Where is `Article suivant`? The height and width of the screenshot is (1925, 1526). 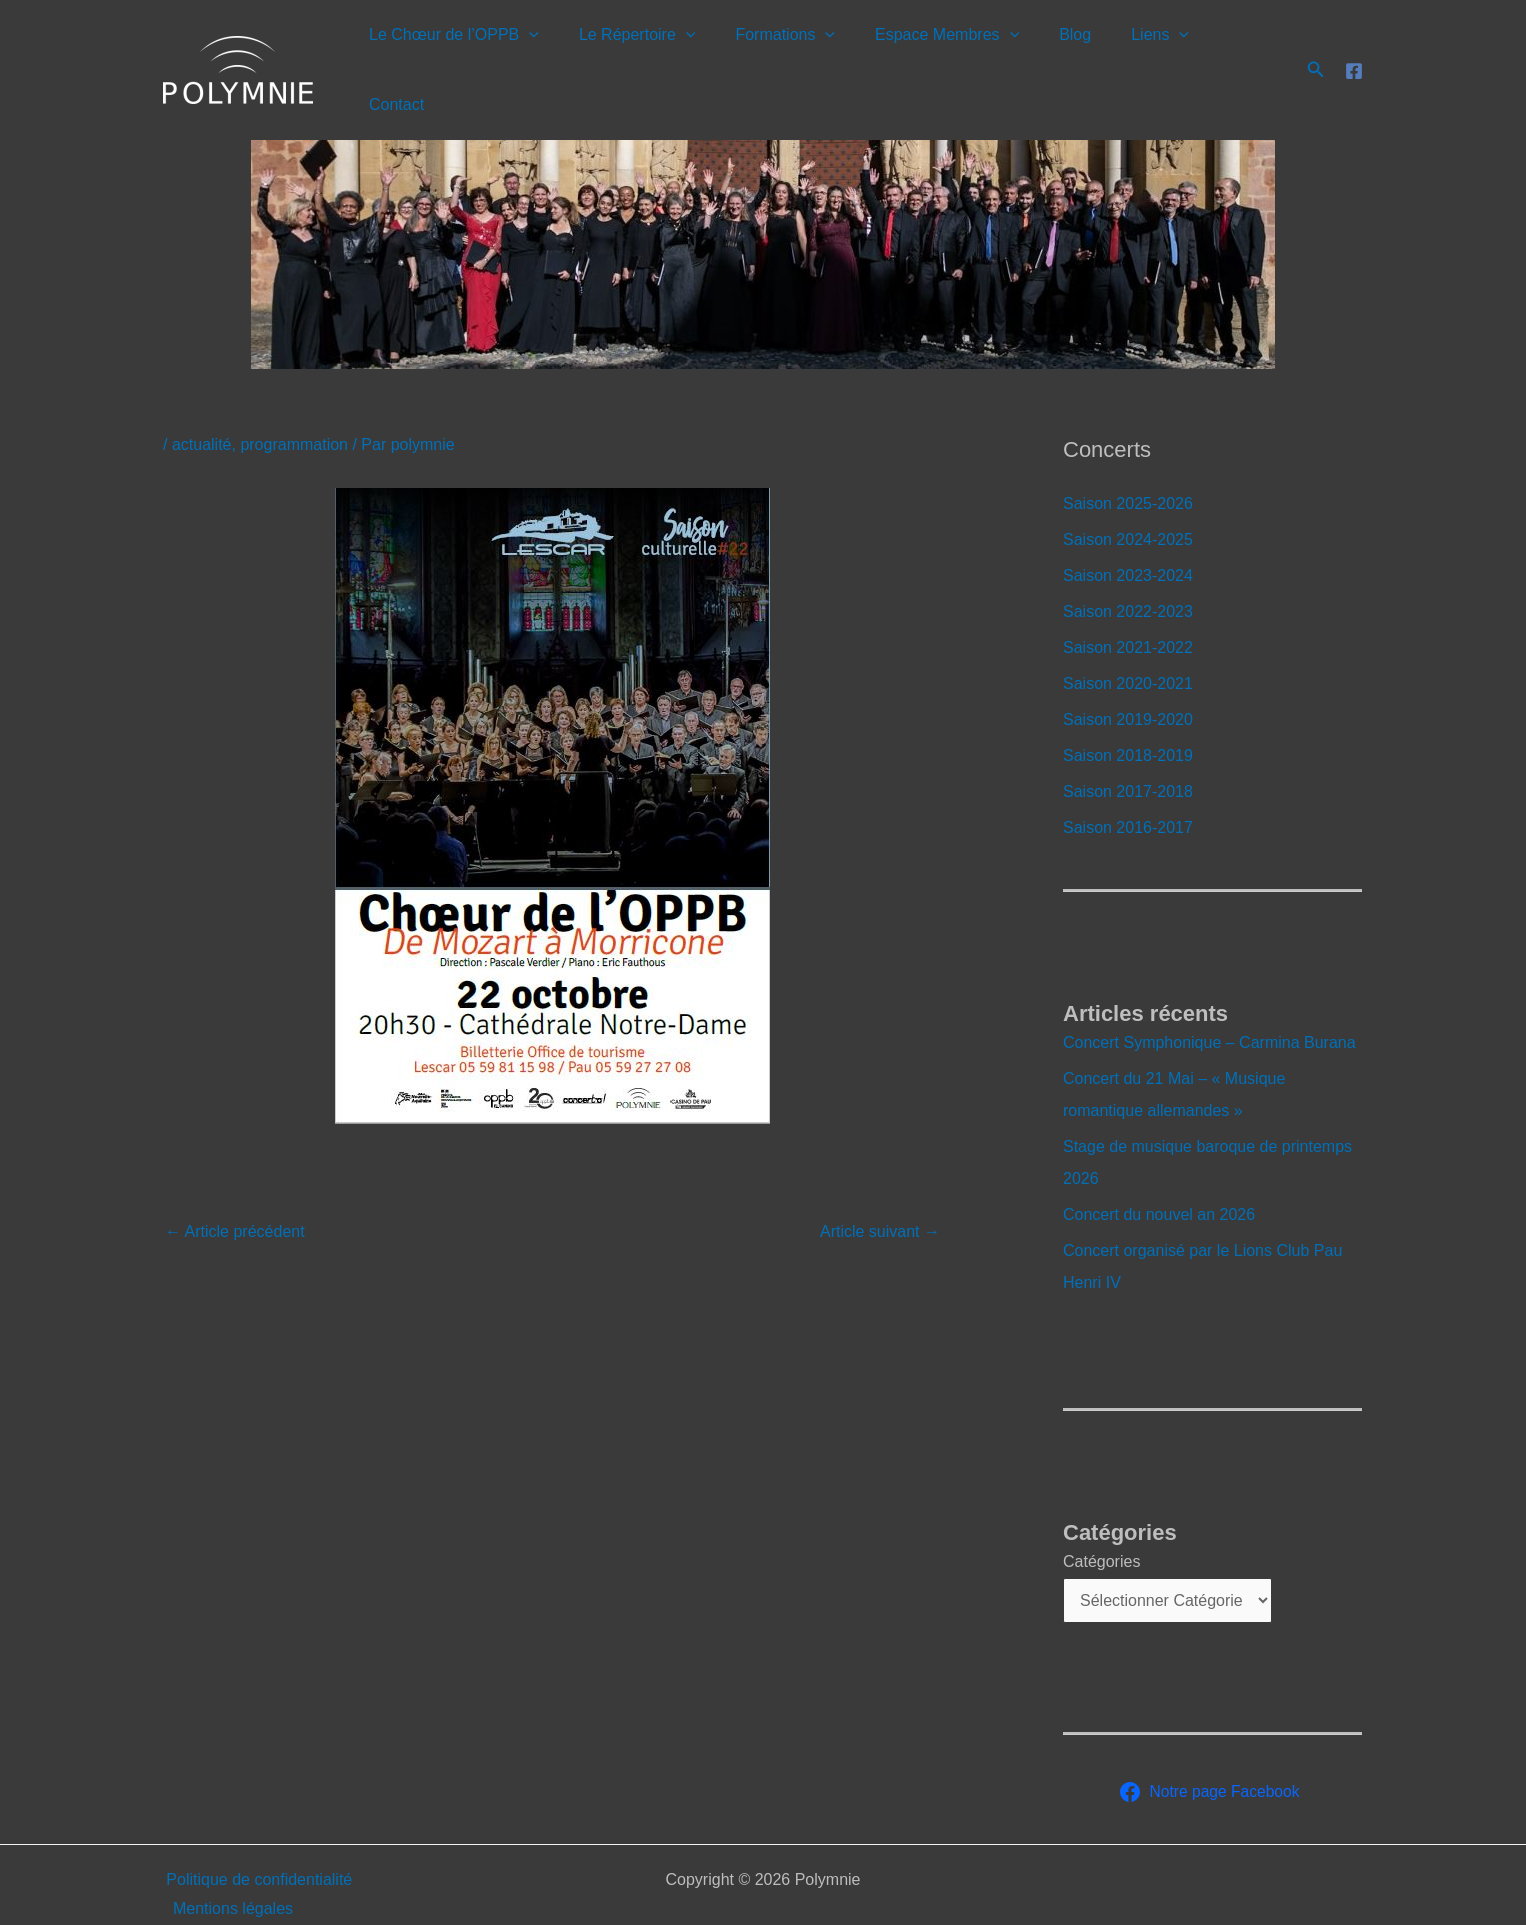 Article suivant is located at coordinates (880, 1191).